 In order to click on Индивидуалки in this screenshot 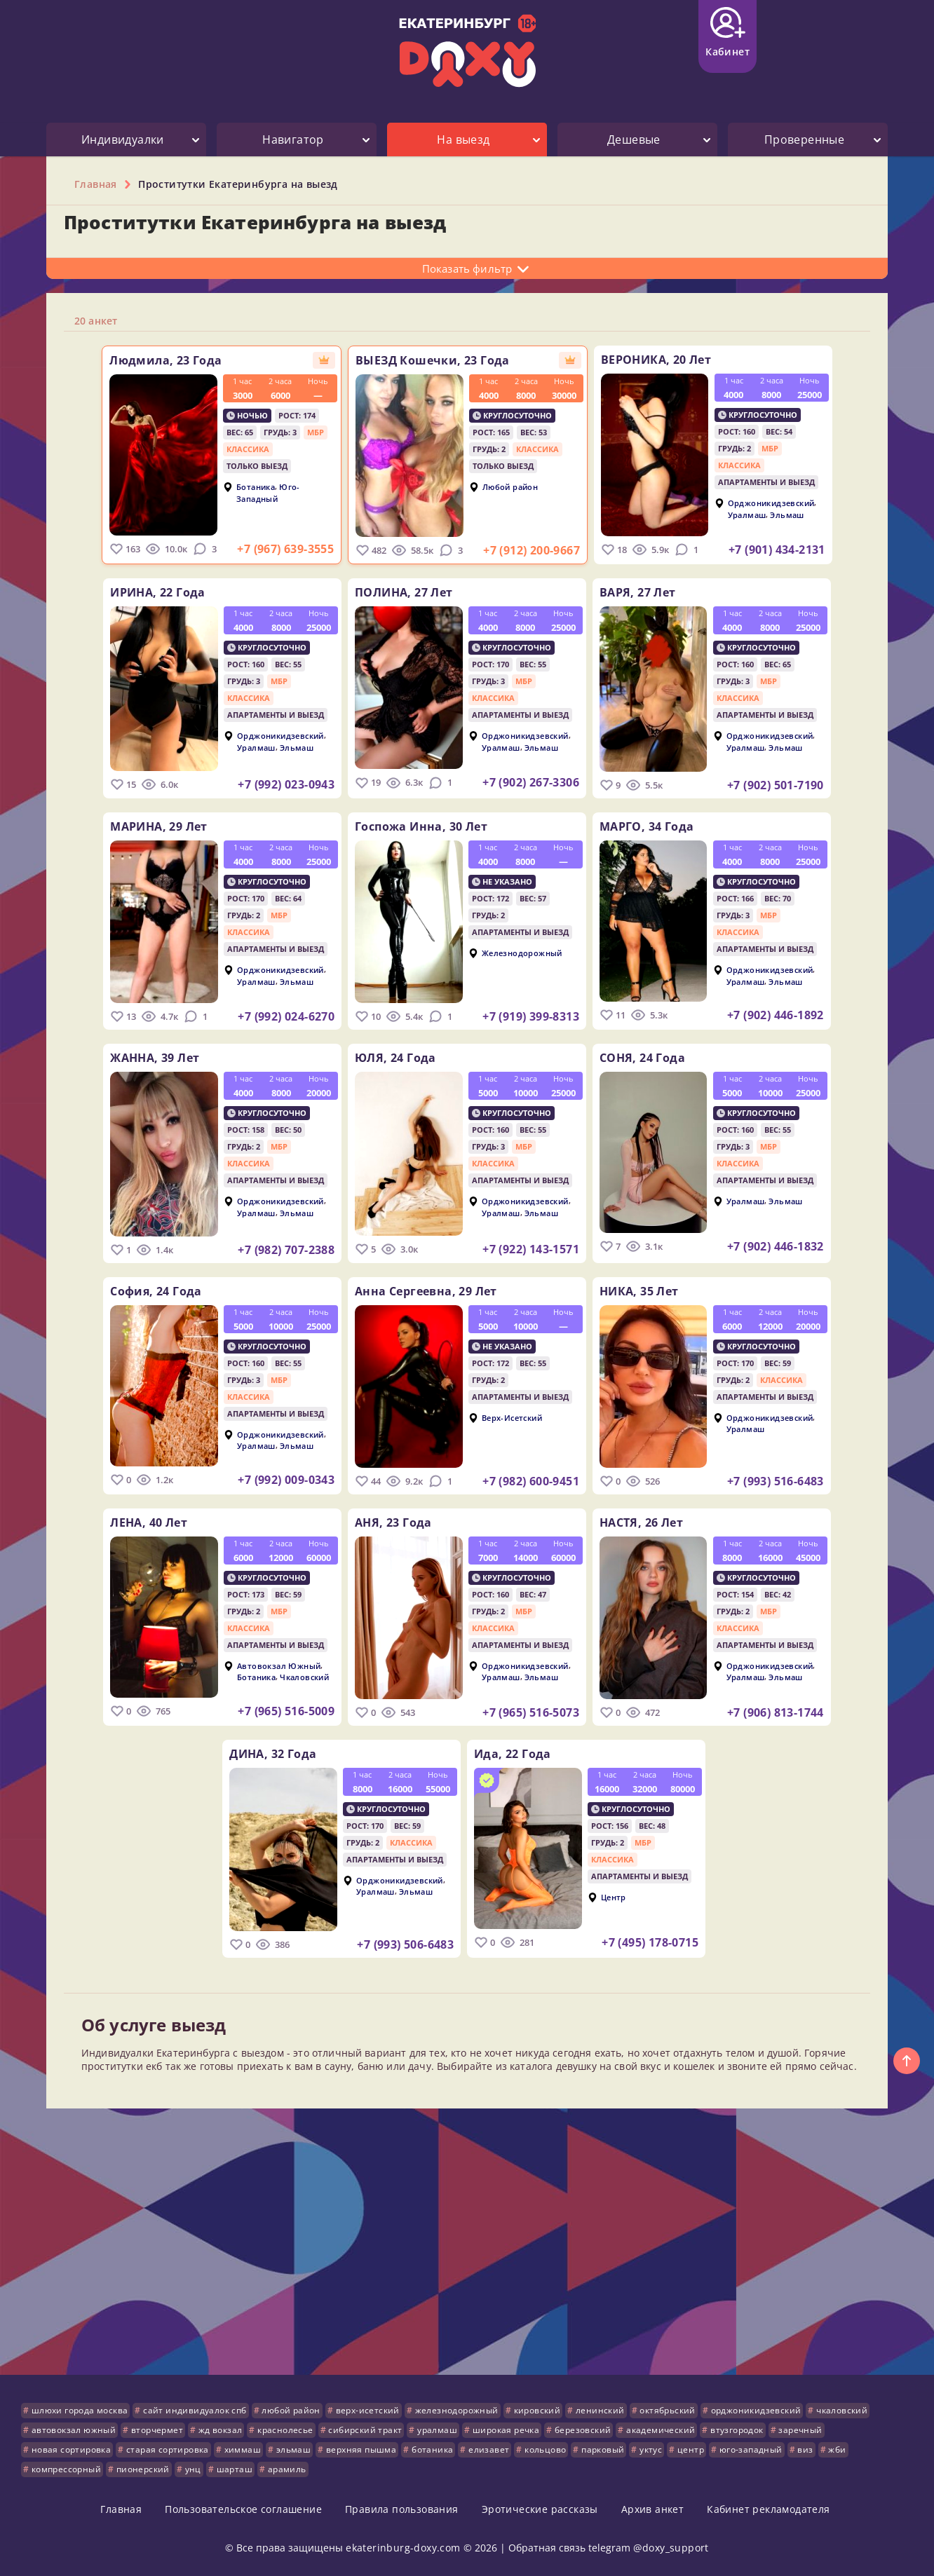, I will do `click(122, 139)`.